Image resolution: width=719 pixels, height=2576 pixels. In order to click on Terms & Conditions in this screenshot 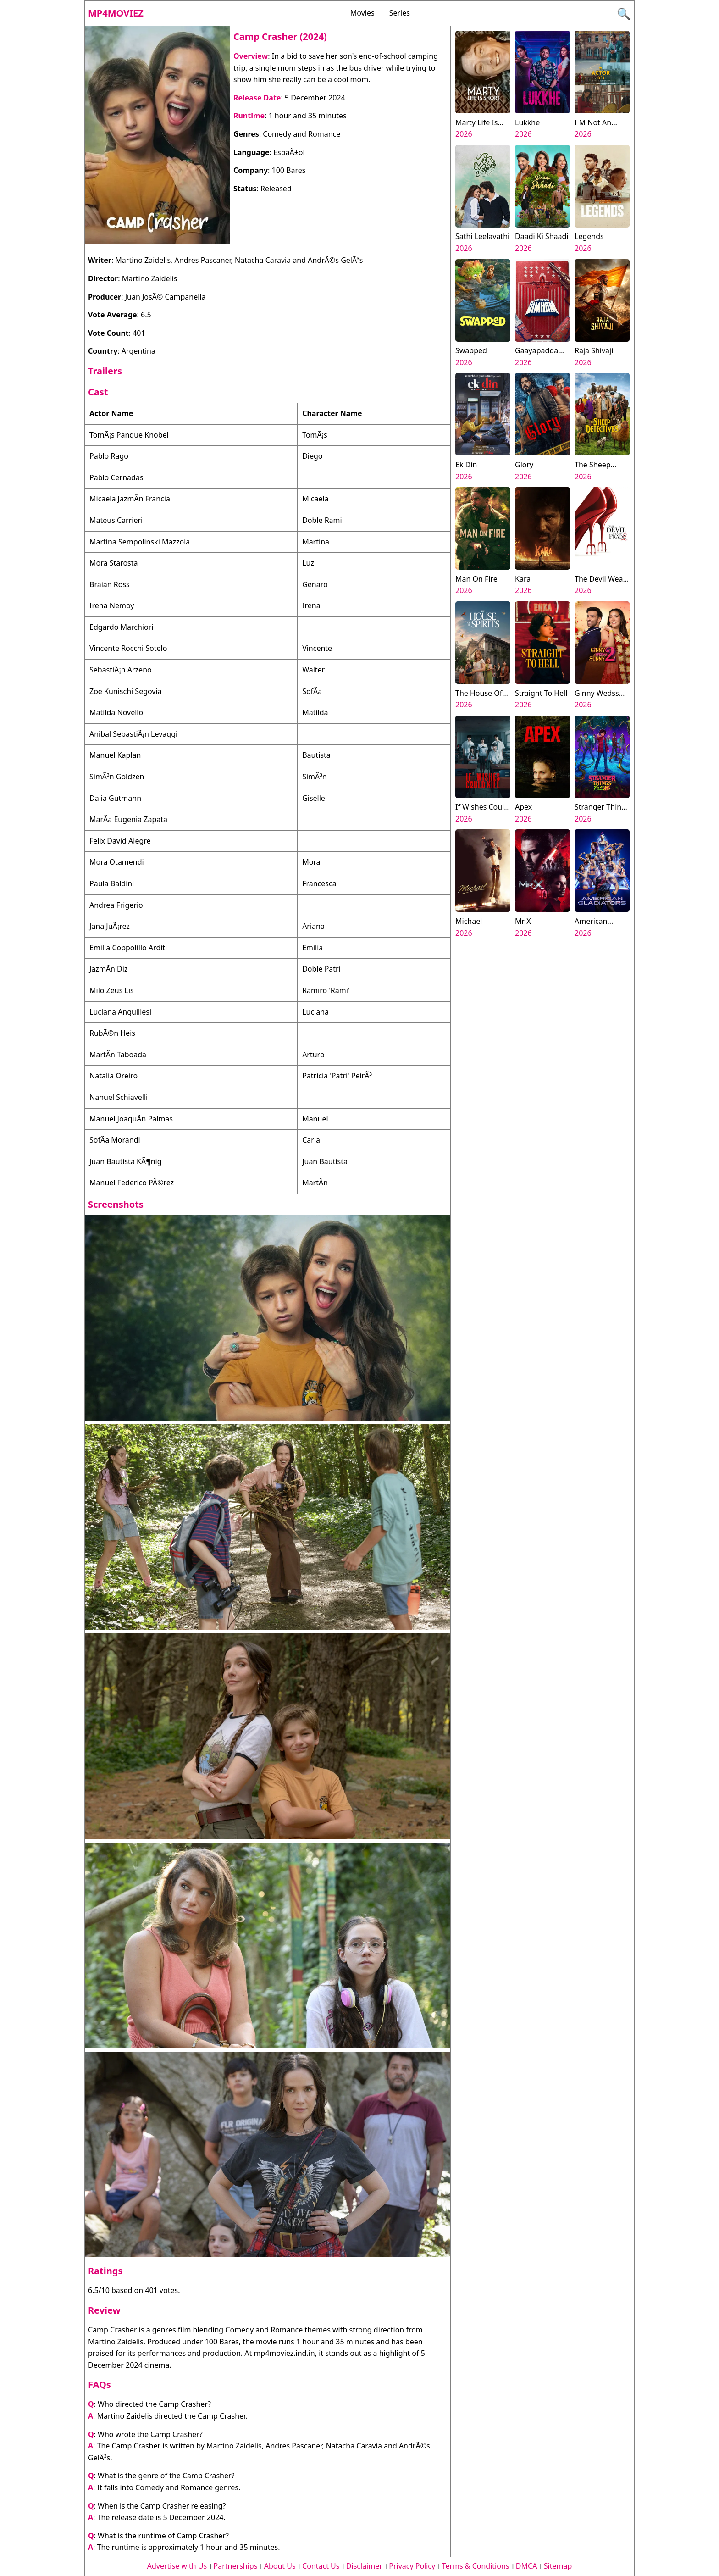, I will do `click(475, 2566)`.